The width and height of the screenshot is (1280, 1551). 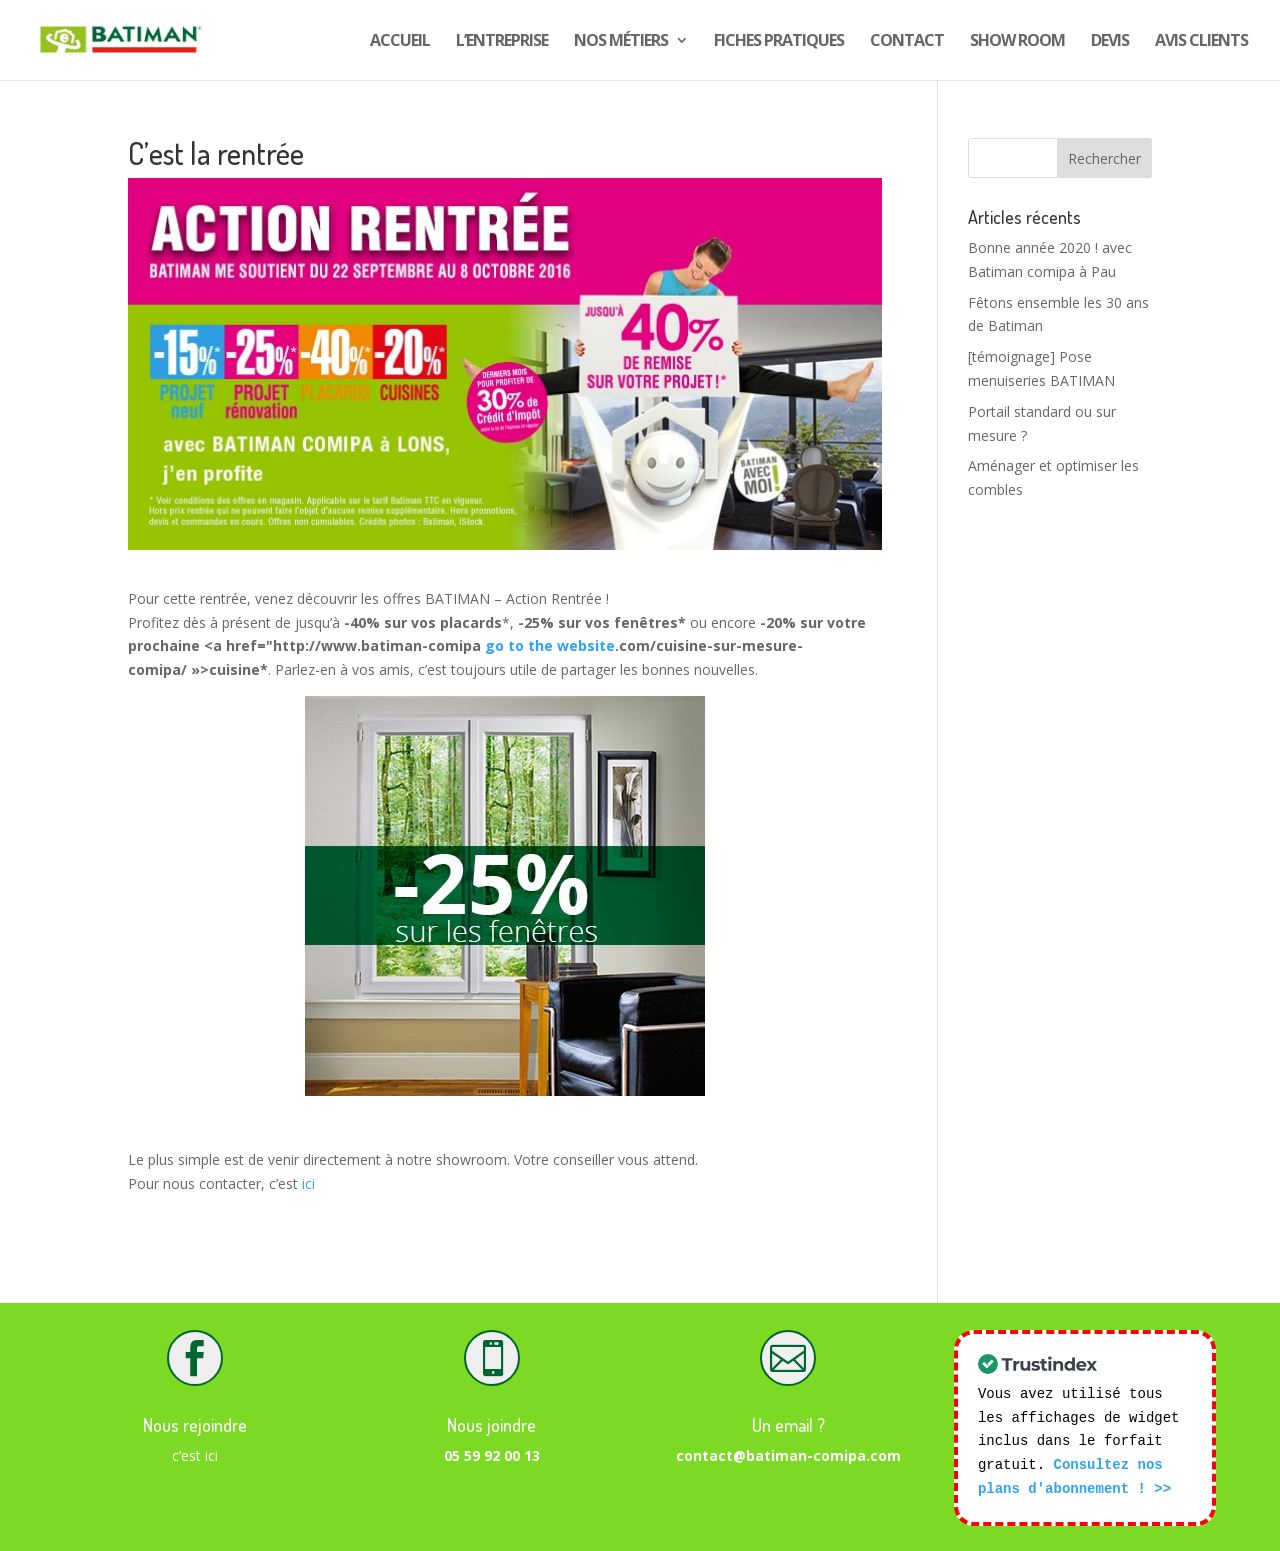 I want to click on go to the website, so click(x=550, y=645).